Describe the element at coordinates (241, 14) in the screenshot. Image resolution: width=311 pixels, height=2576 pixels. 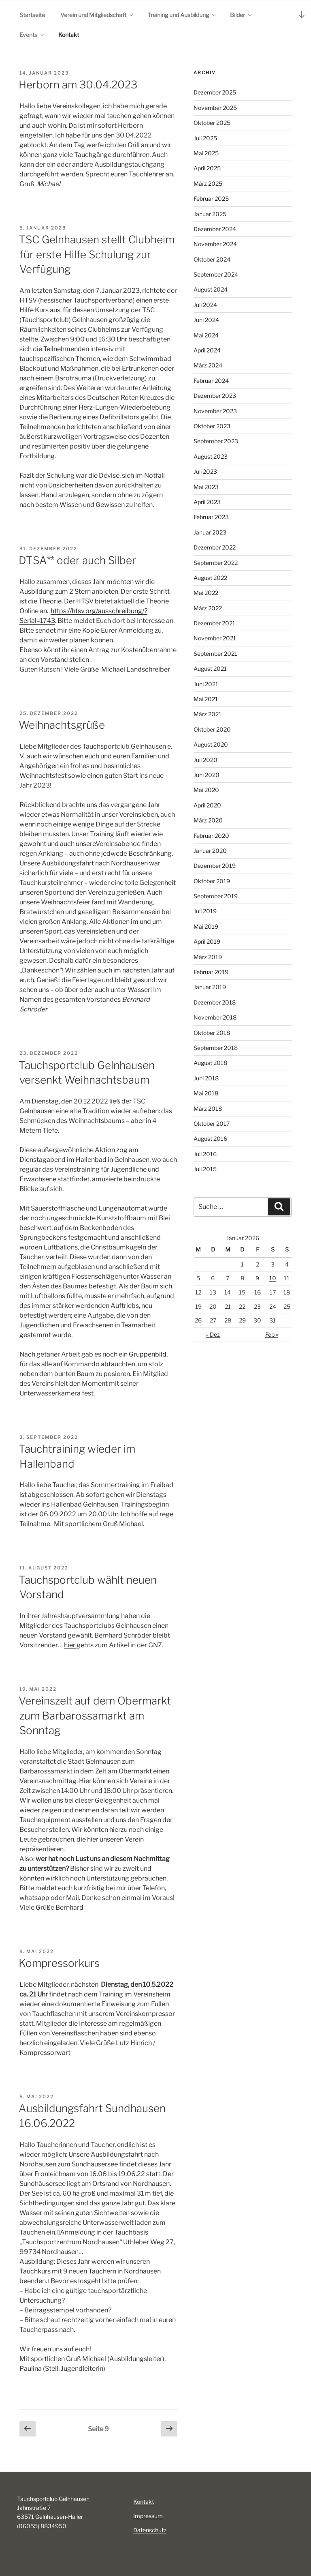
I see `Bilder` at that location.